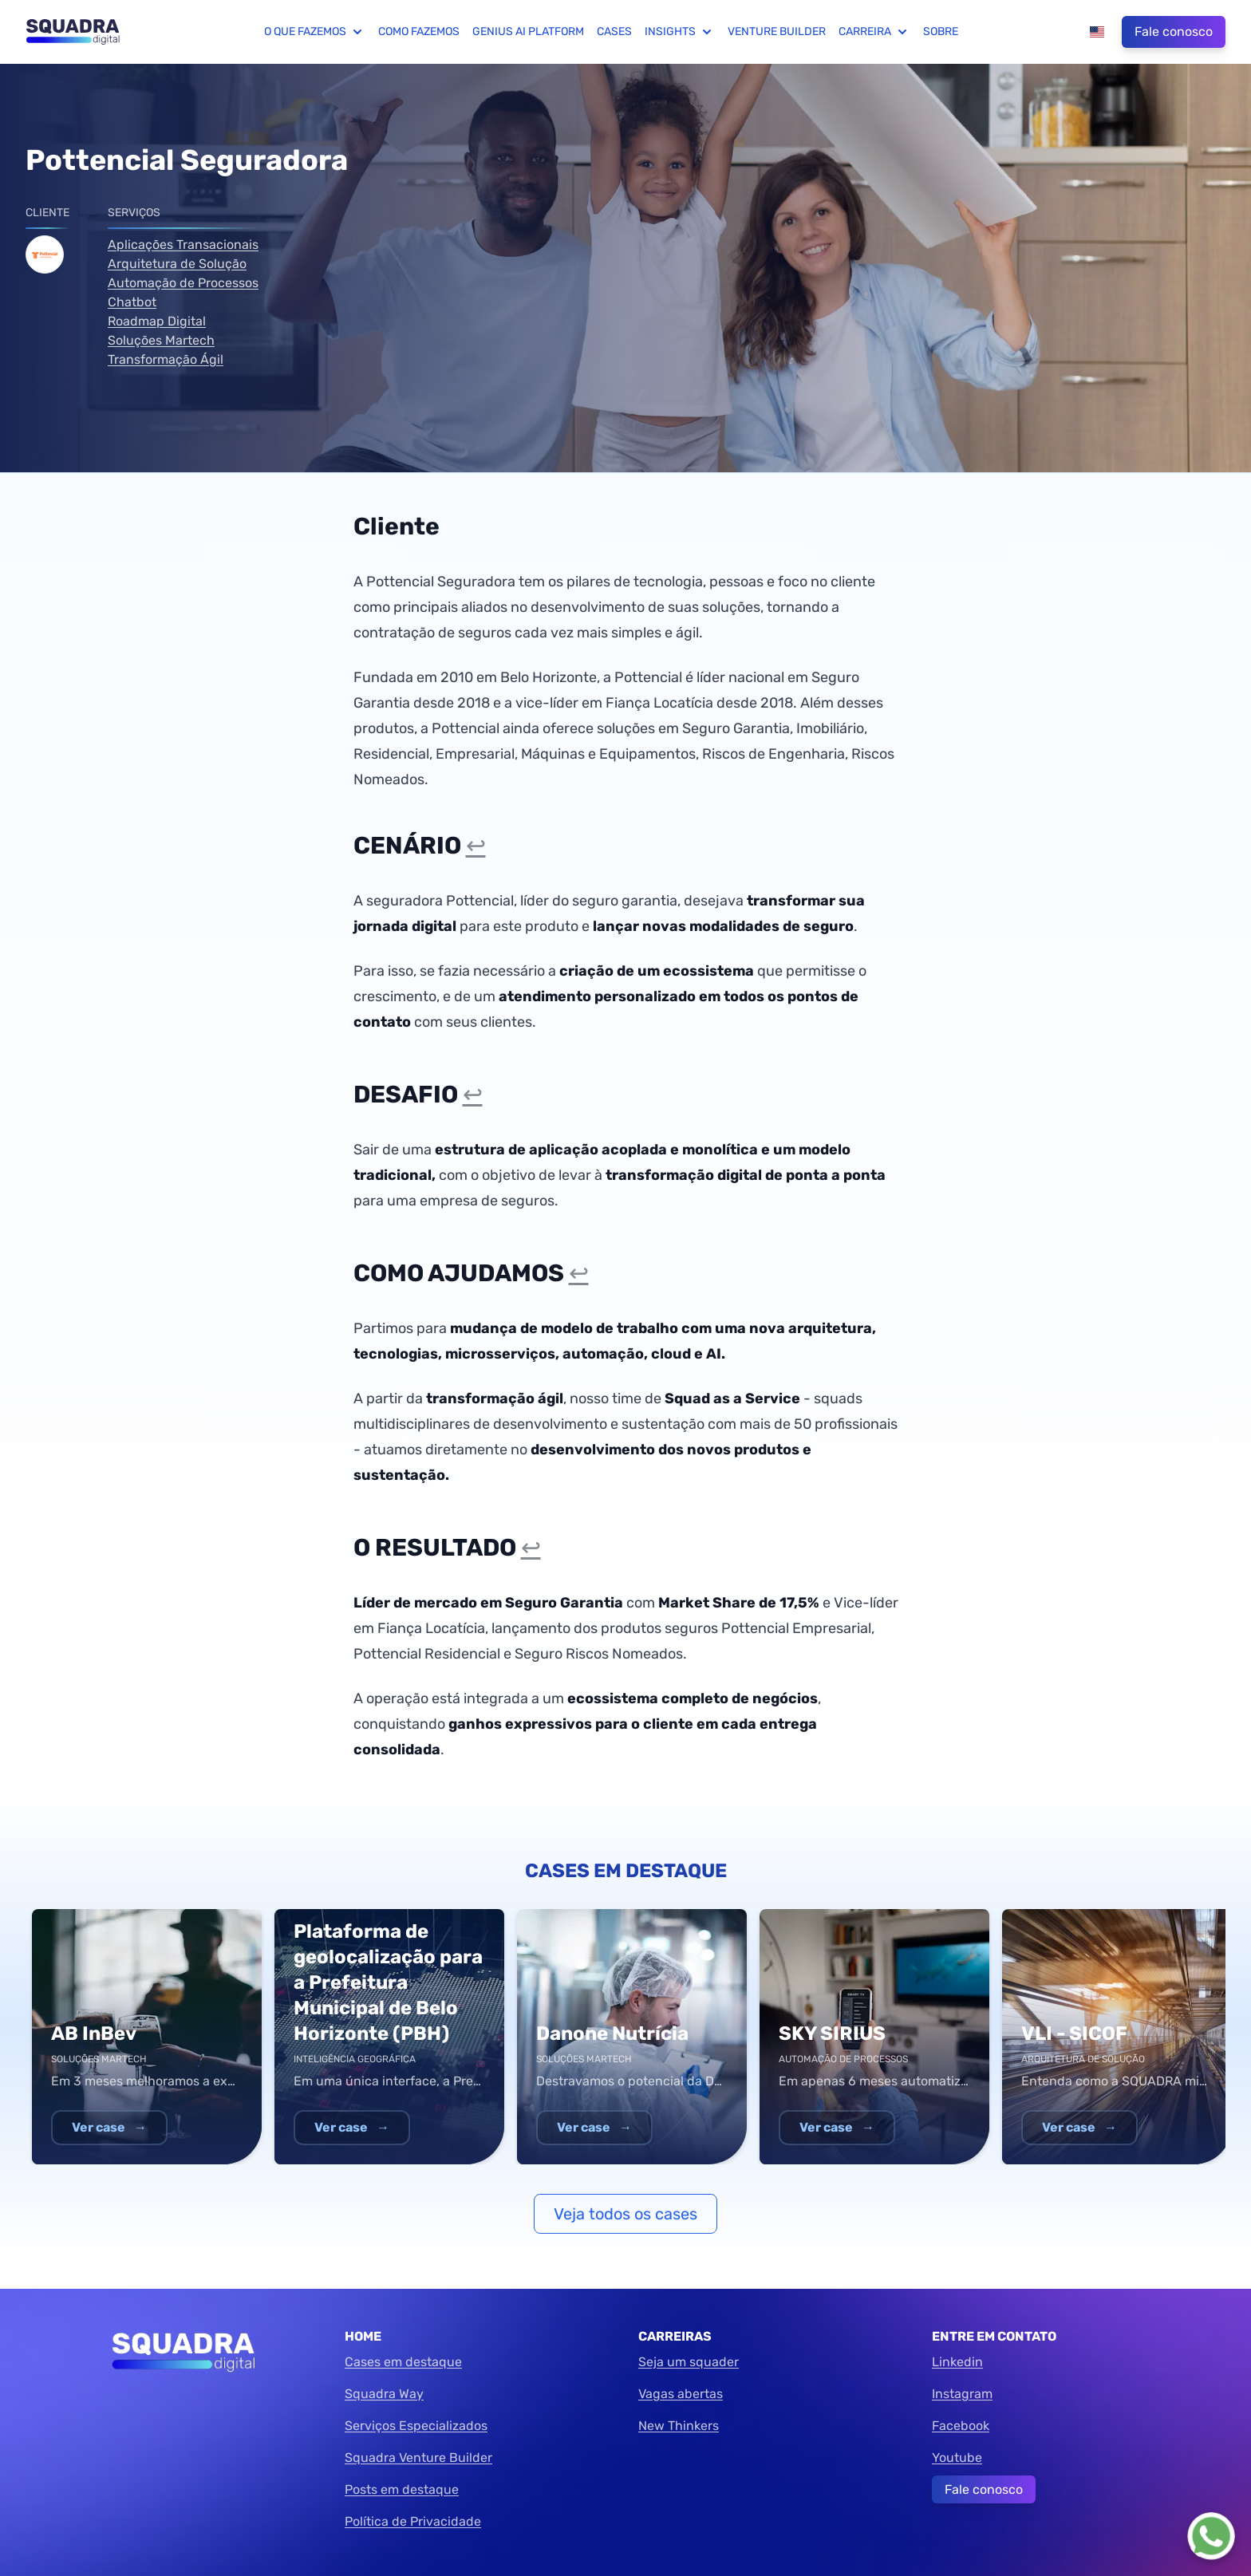 The height and width of the screenshot is (2576, 1251). What do you see at coordinates (777, 31) in the screenshot?
I see `Venture Builder` at bounding box center [777, 31].